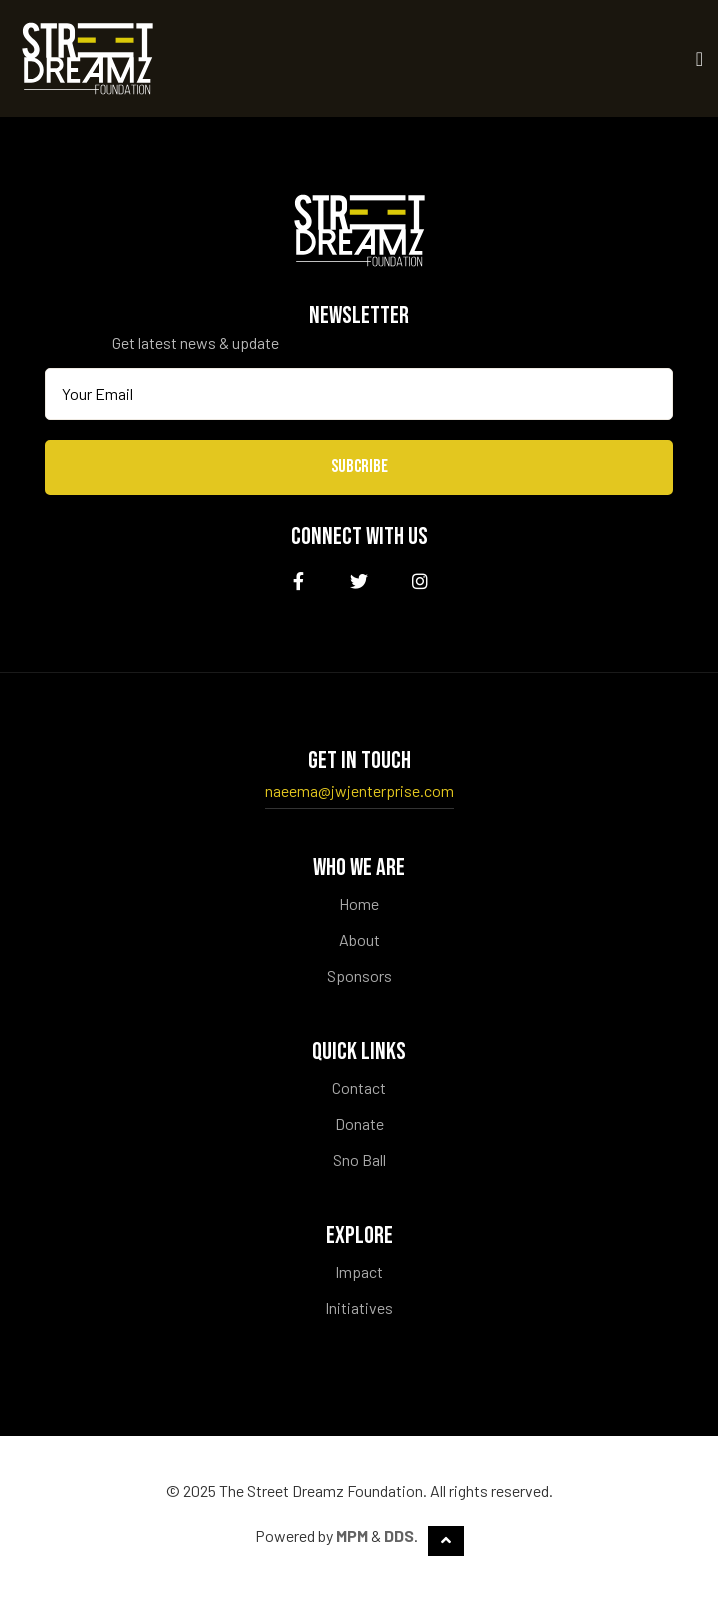 The height and width of the screenshot is (1601, 718). I want to click on Initiatives, so click(359, 1307).